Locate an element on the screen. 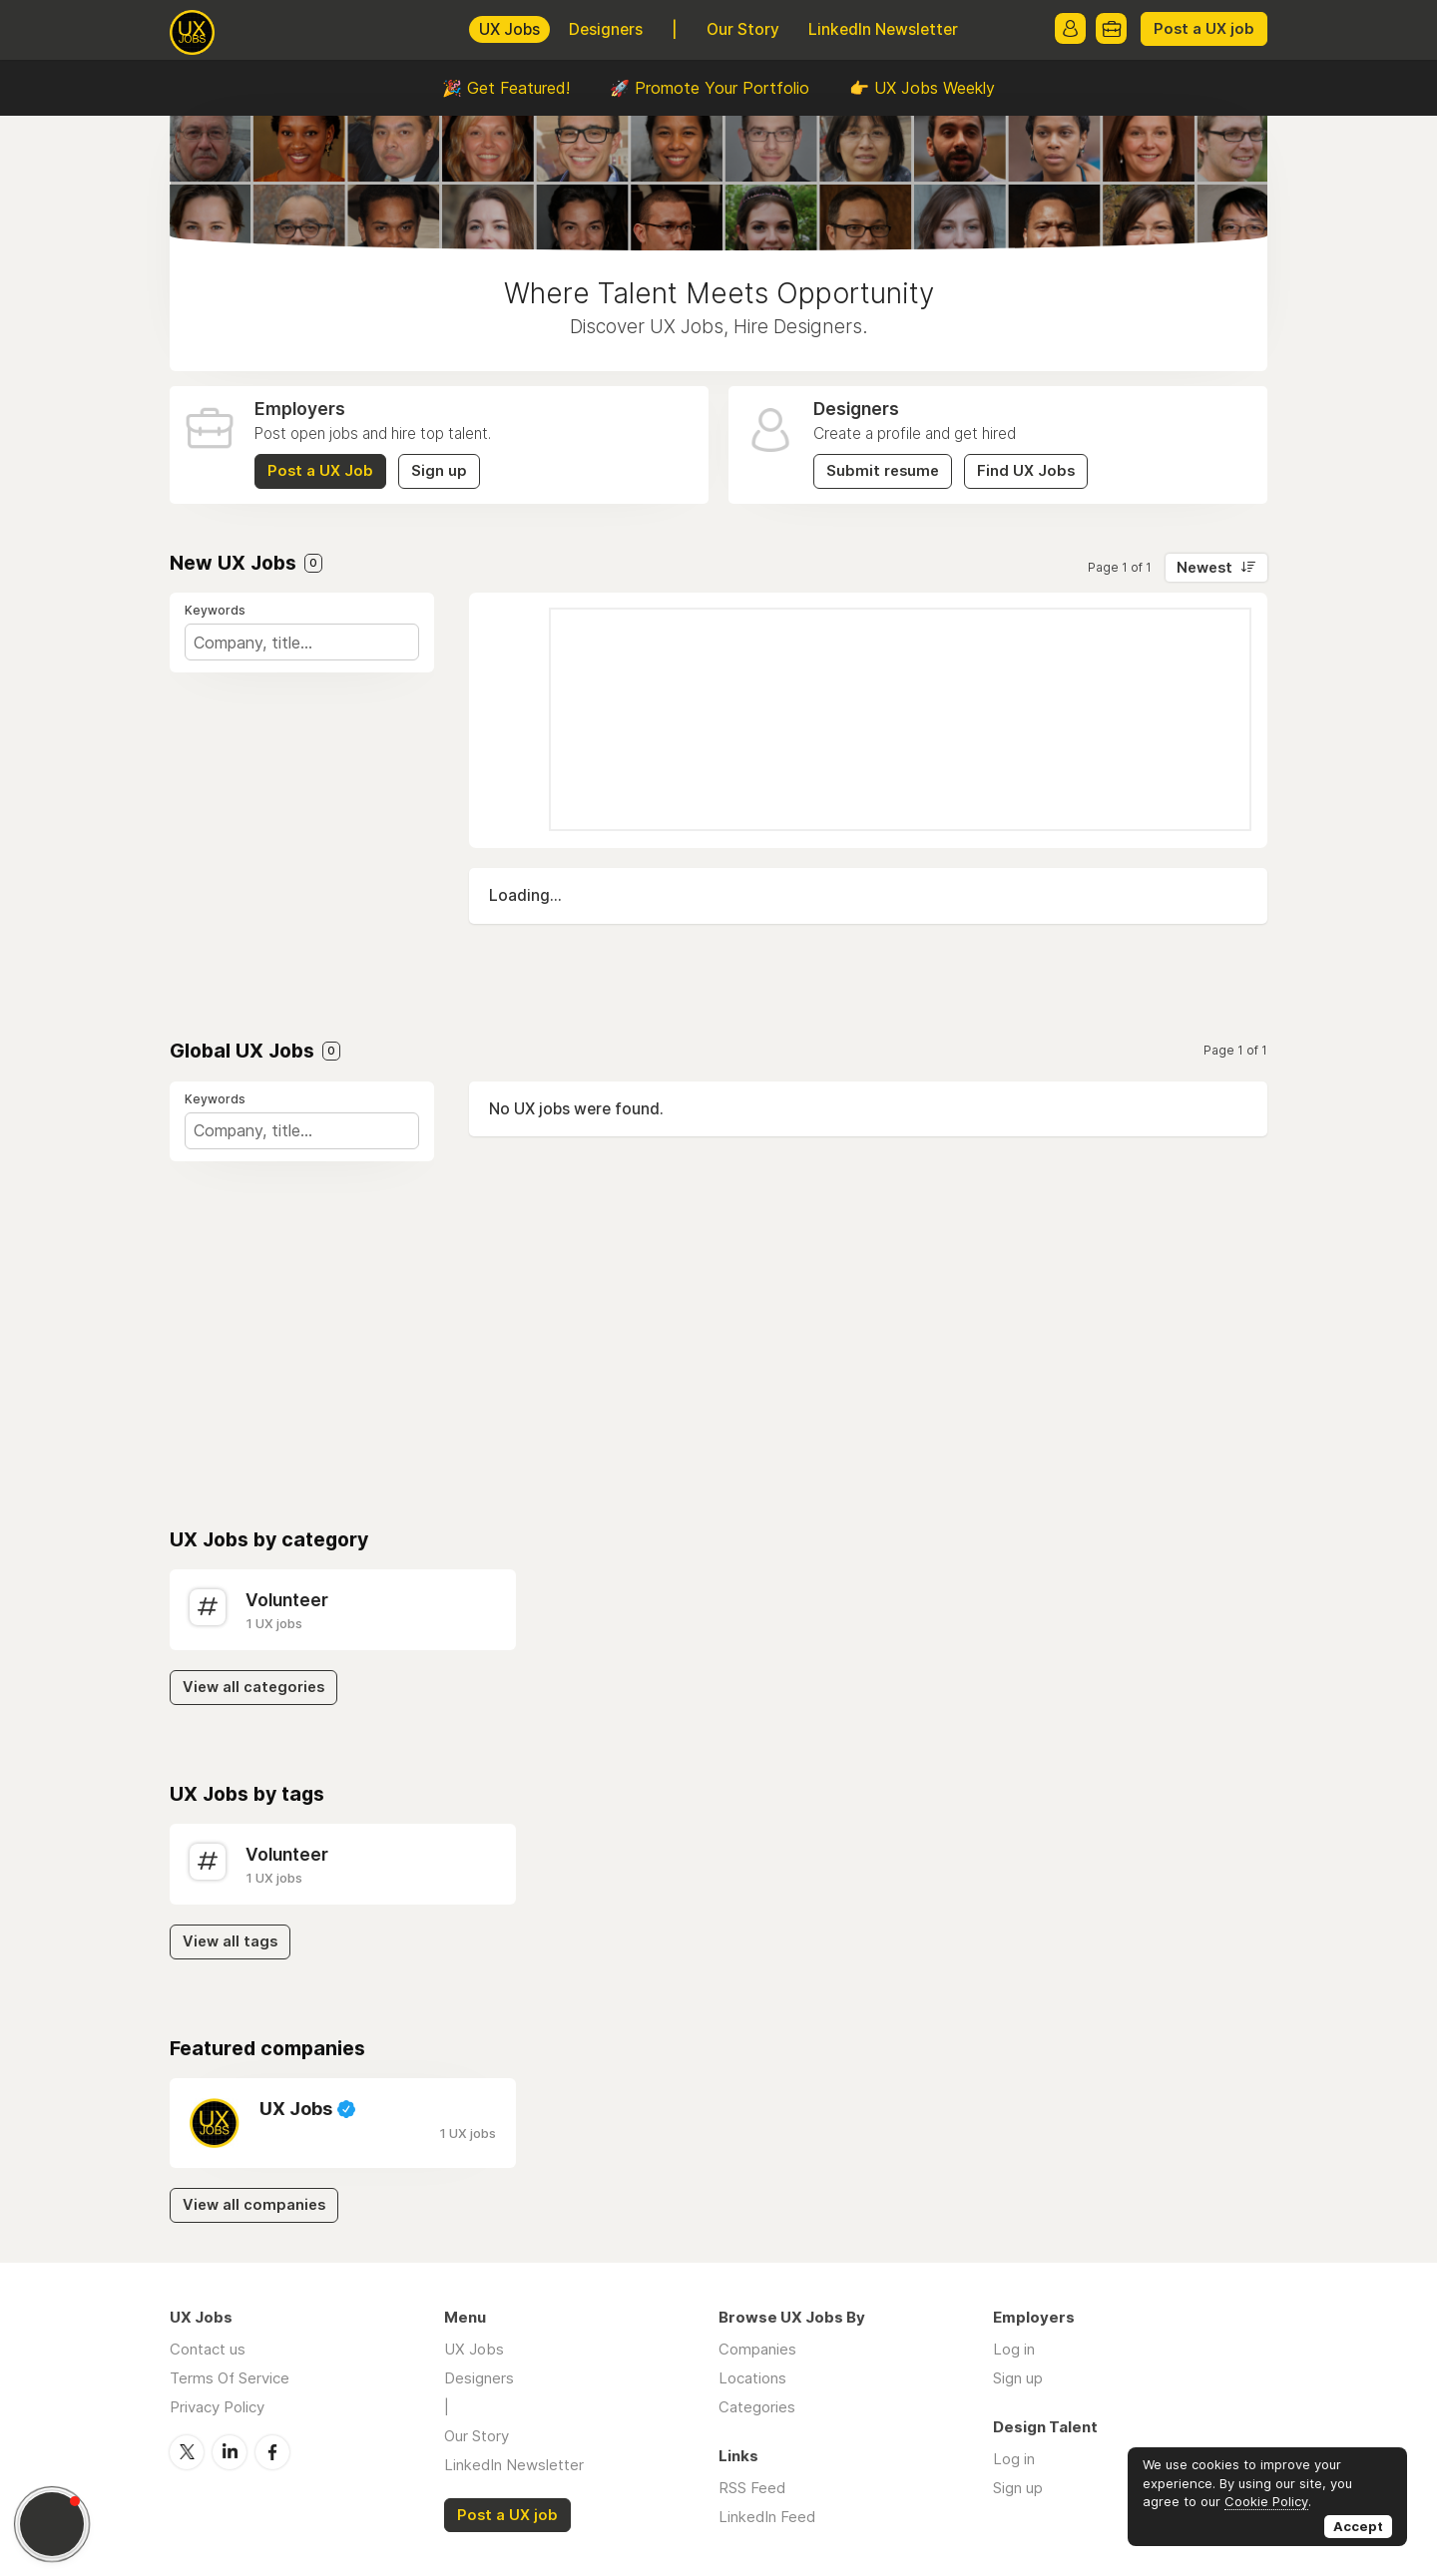 The image size is (1437, 2576). Find UX Jobs is located at coordinates (1026, 471).